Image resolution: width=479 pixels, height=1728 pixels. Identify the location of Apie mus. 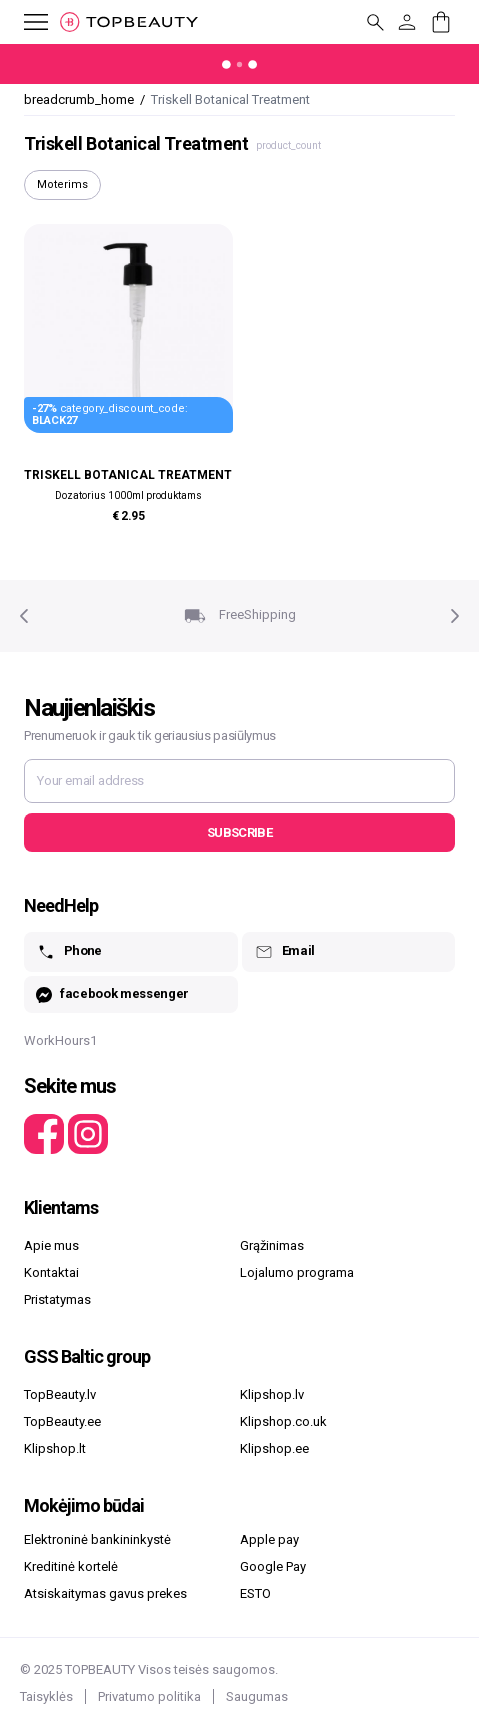
(51, 1245).